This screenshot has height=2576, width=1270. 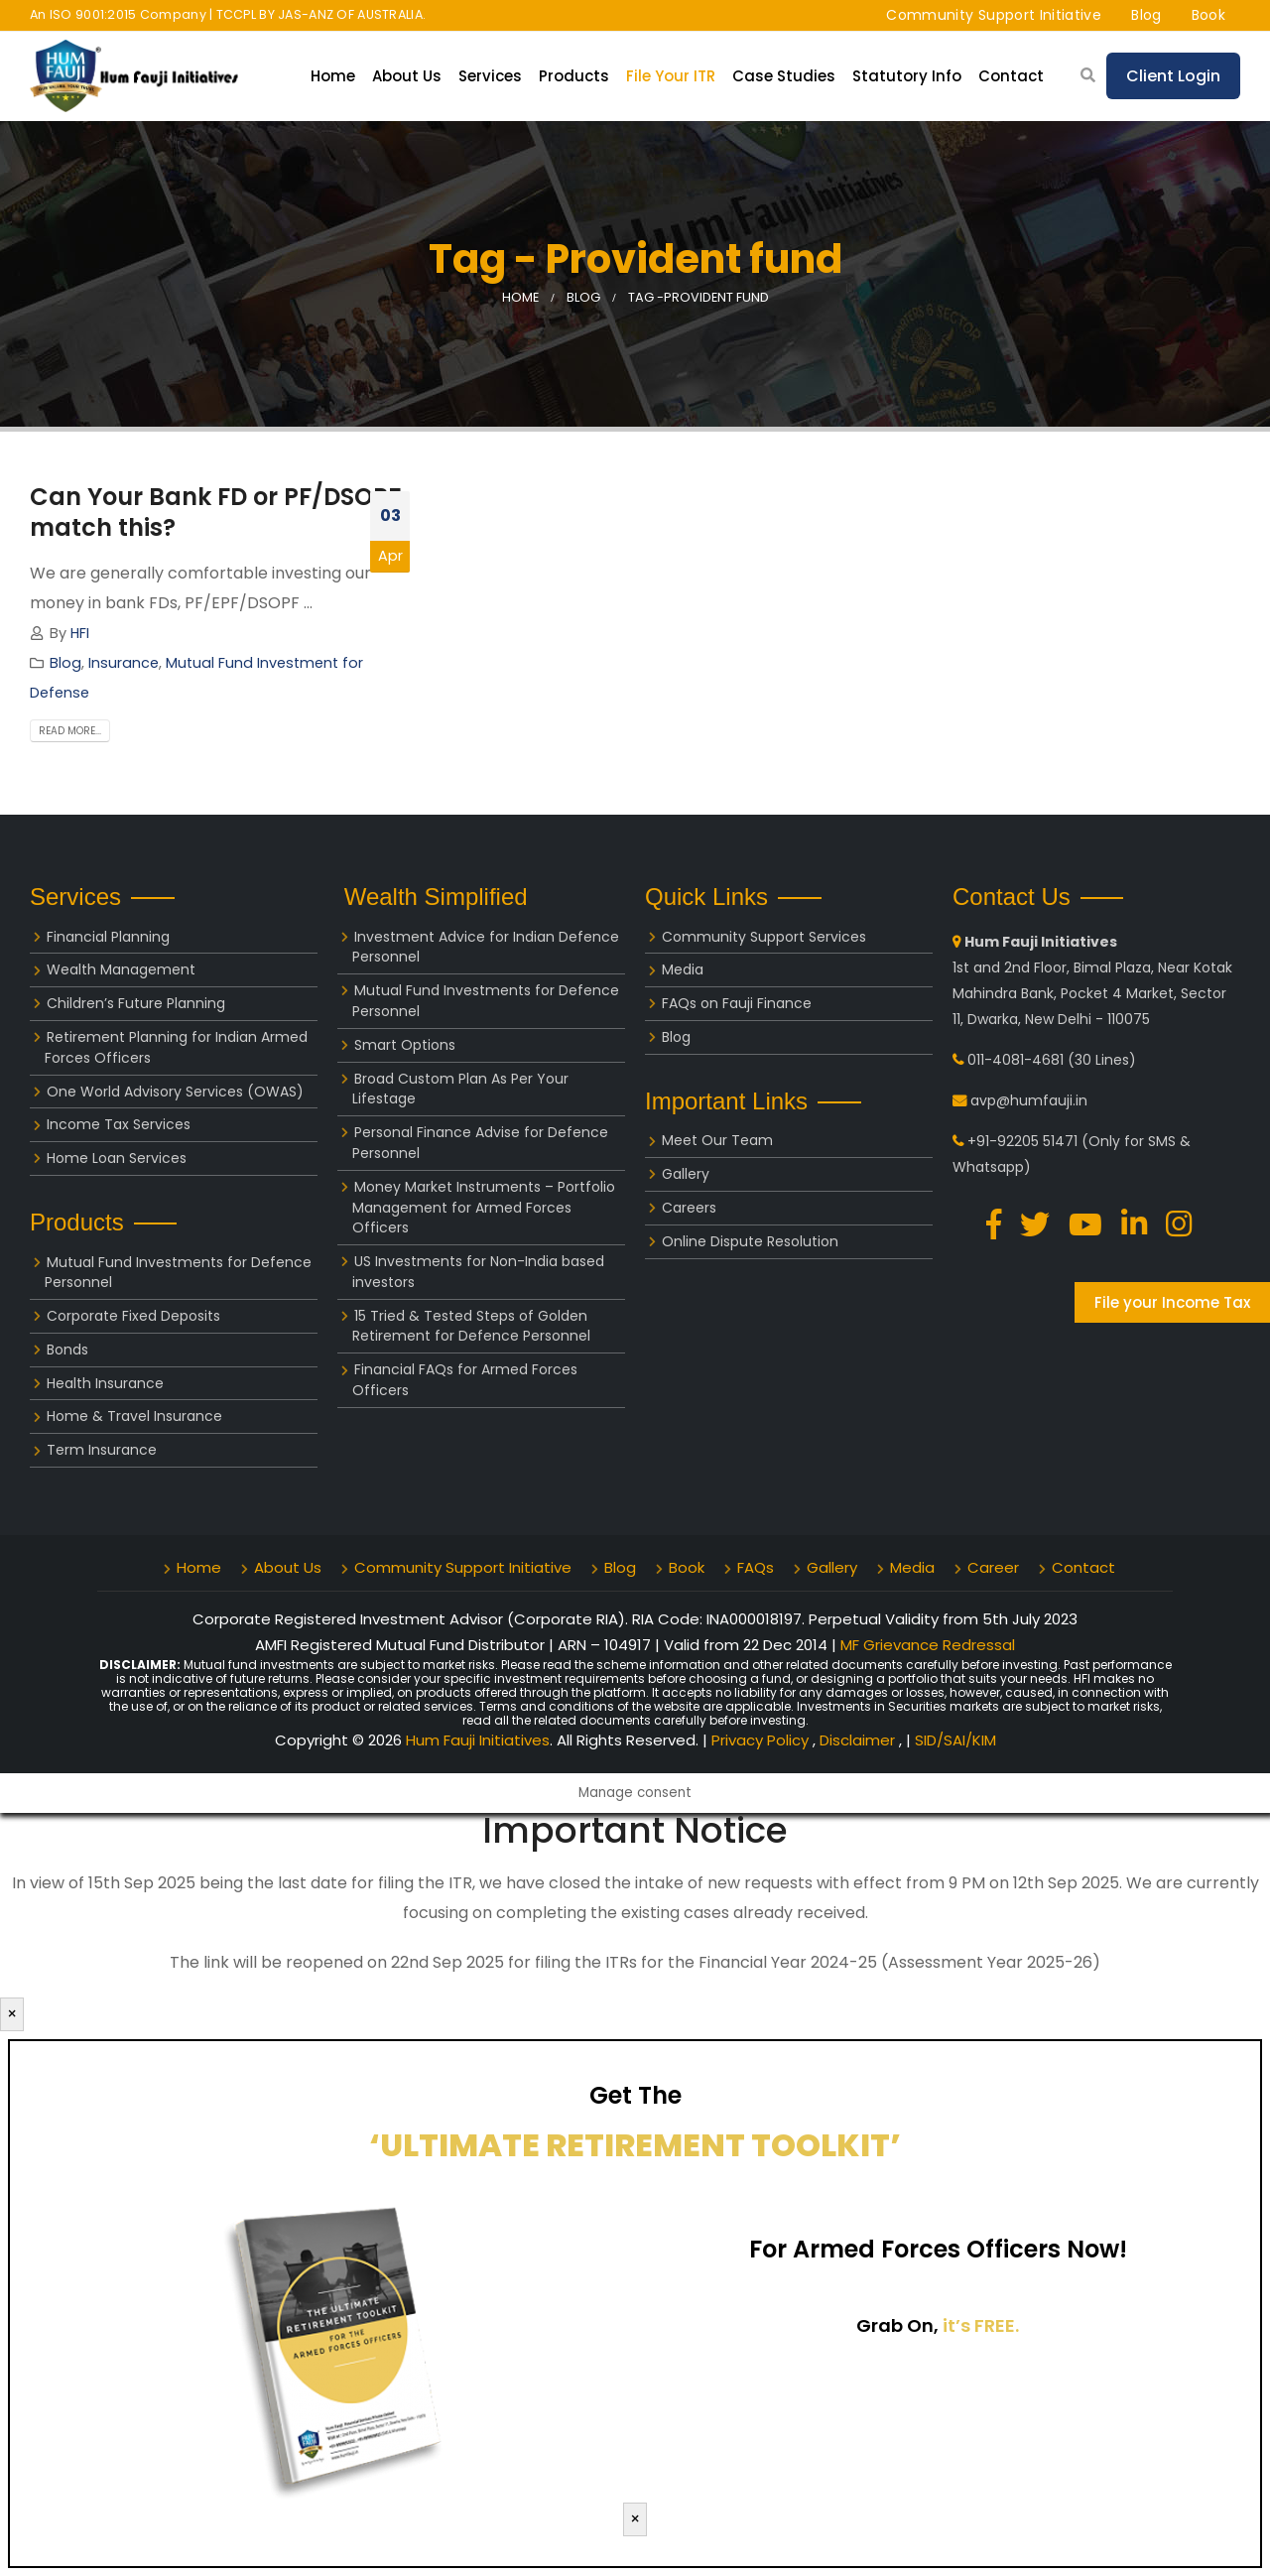 What do you see at coordinates (955, 1740) in the screenshot?
I see `SID/SAI/KIM` at bounding box center [955, 1740].